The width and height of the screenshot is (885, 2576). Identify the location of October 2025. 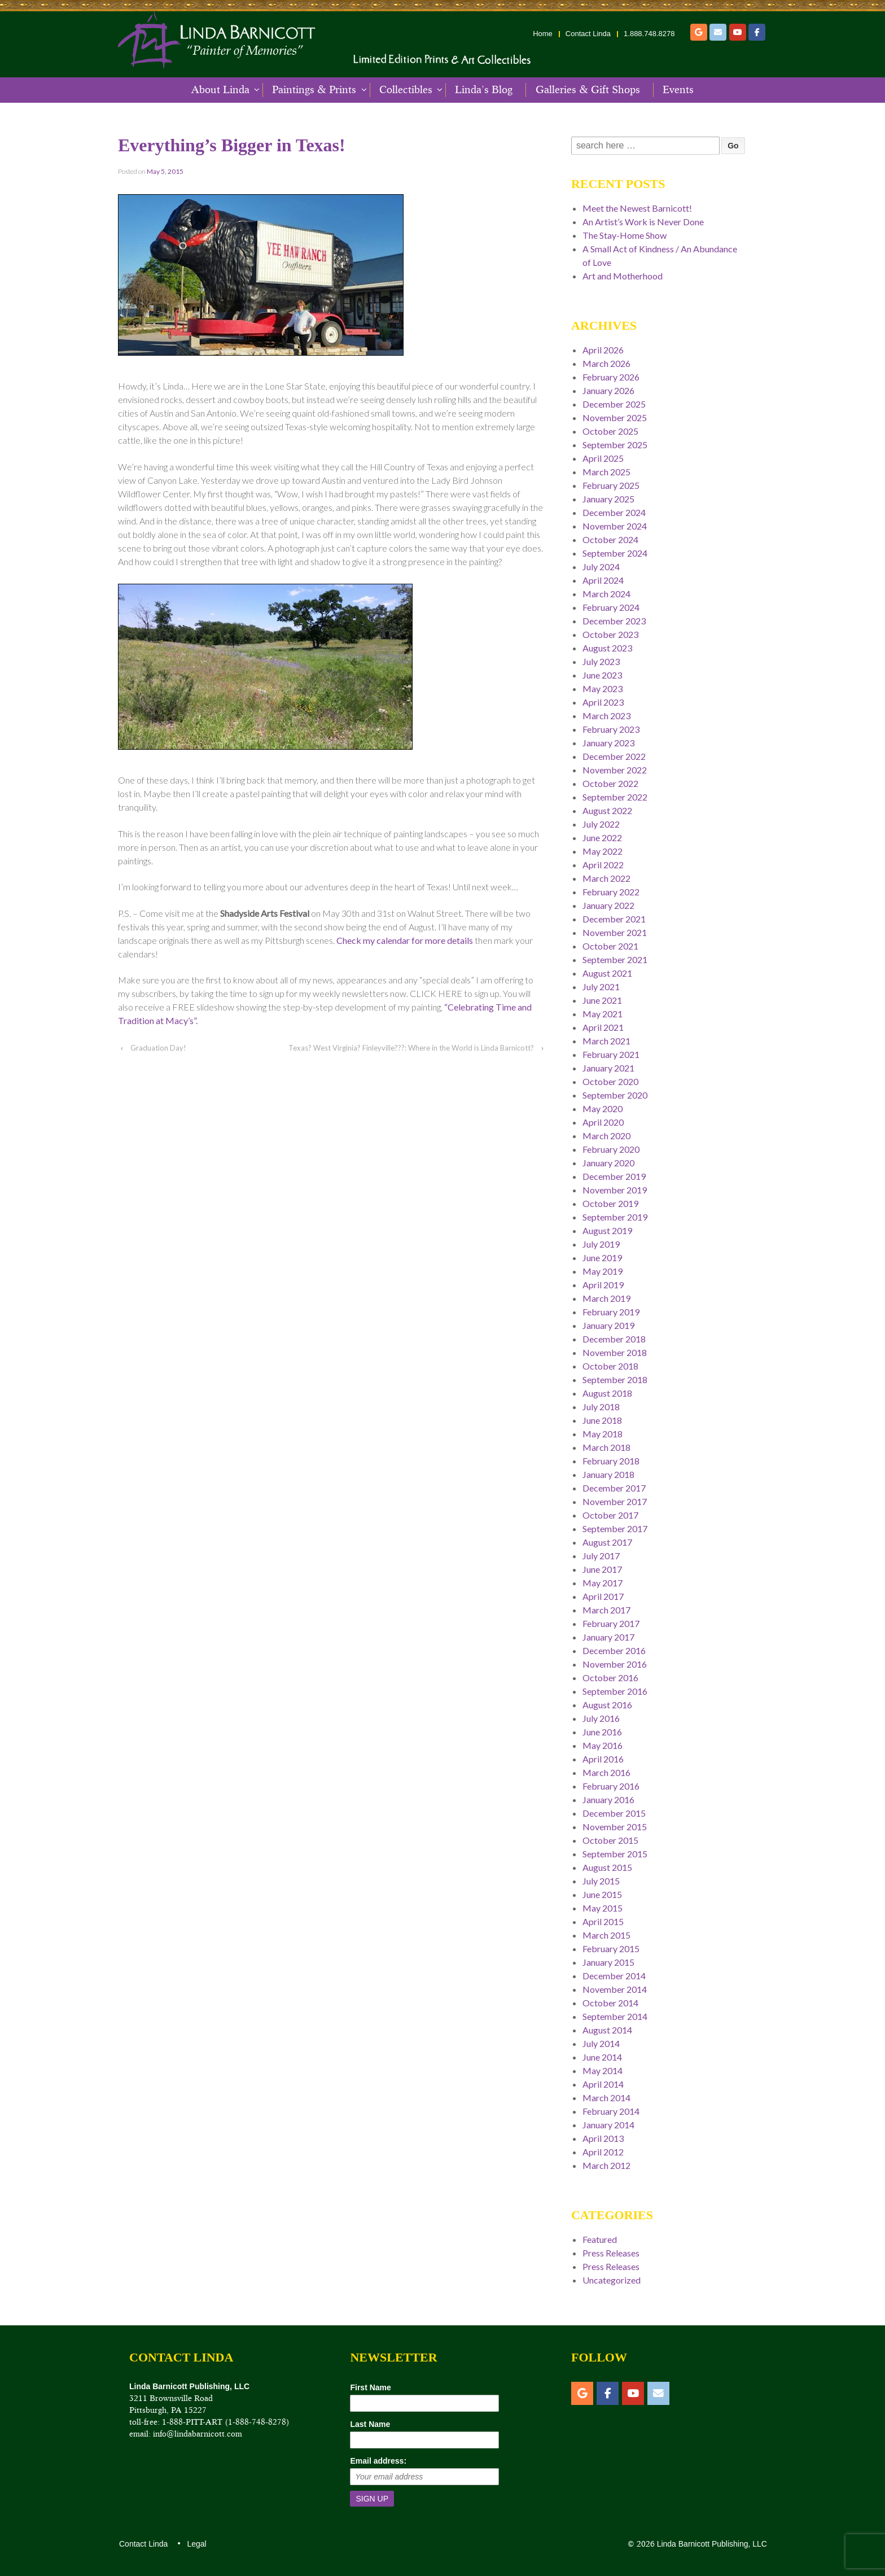
(610, 431).